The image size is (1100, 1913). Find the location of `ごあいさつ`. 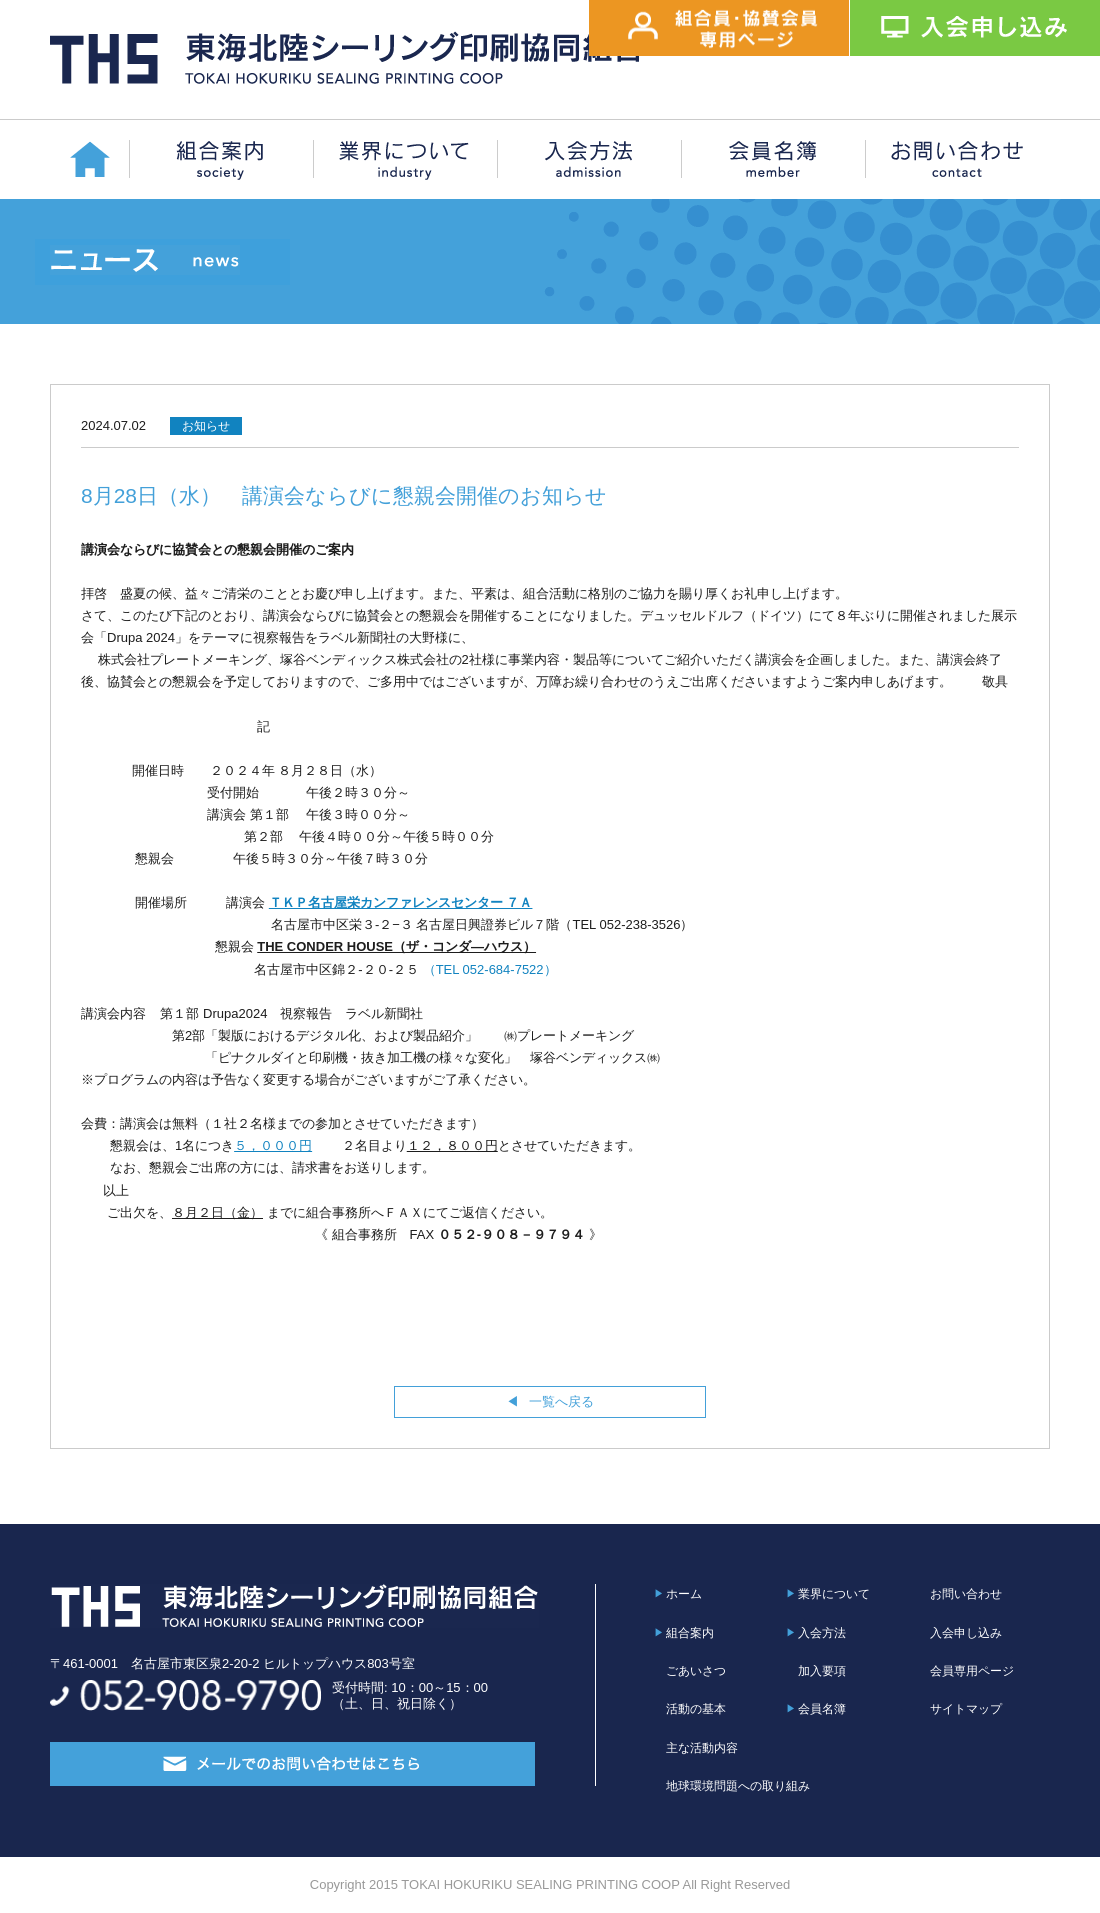

ごあいさつ is located at coordinates (696, 1671).